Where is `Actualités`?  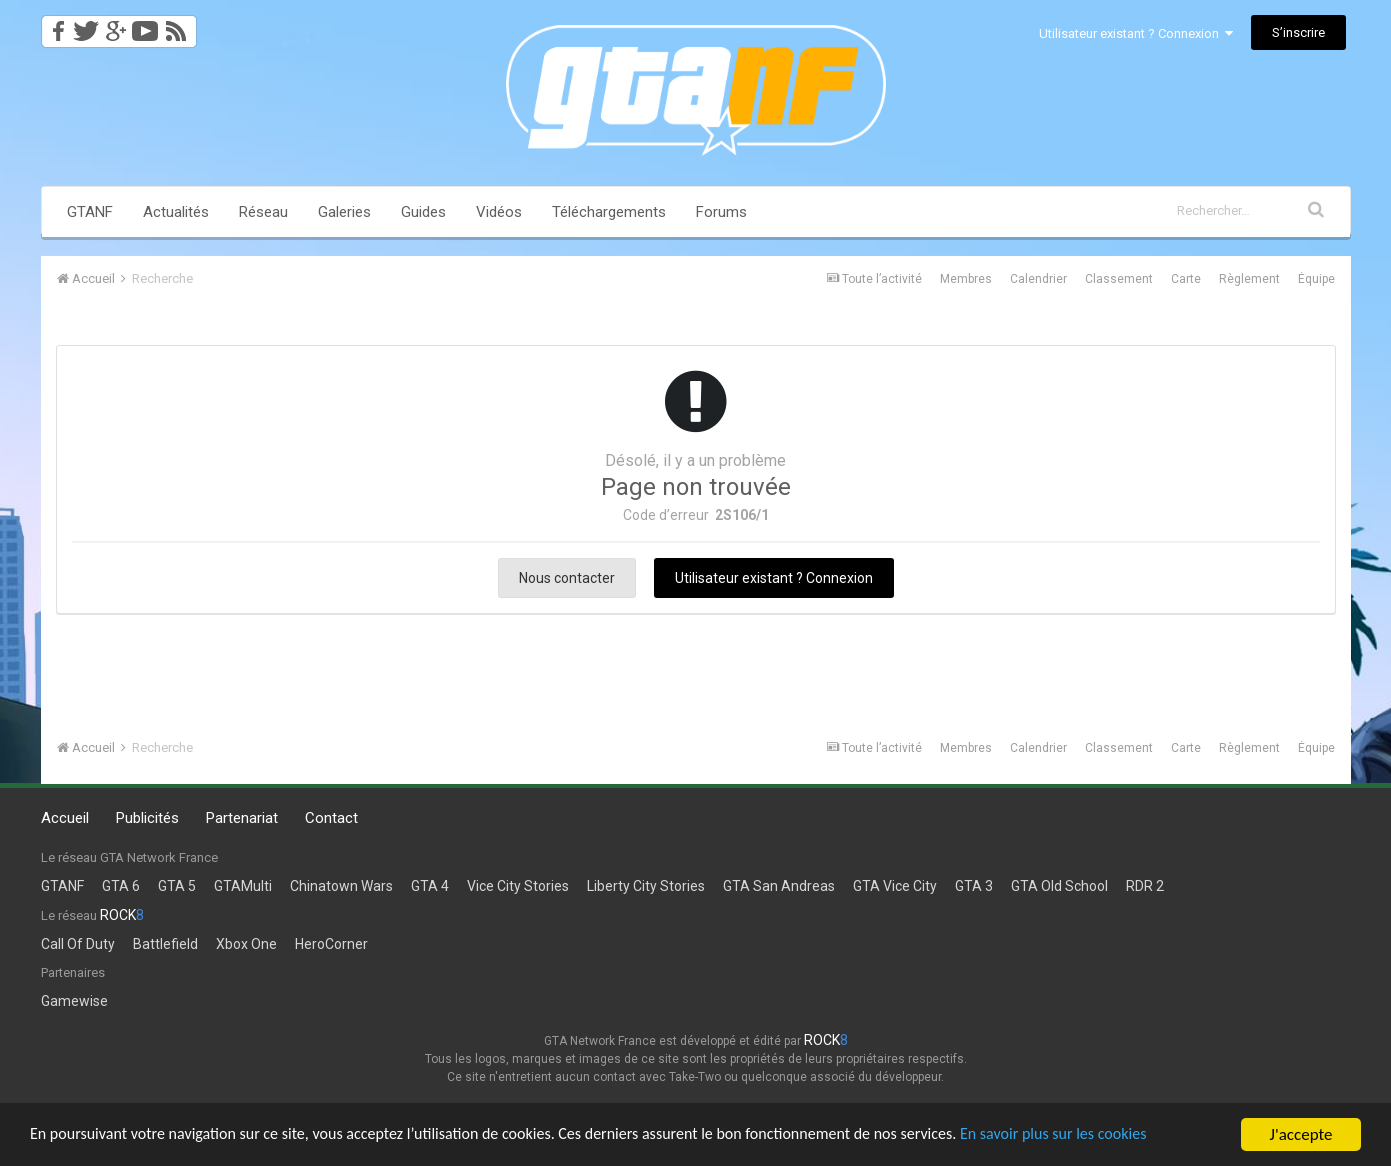
Actualités is located at coordinates (176, 212).